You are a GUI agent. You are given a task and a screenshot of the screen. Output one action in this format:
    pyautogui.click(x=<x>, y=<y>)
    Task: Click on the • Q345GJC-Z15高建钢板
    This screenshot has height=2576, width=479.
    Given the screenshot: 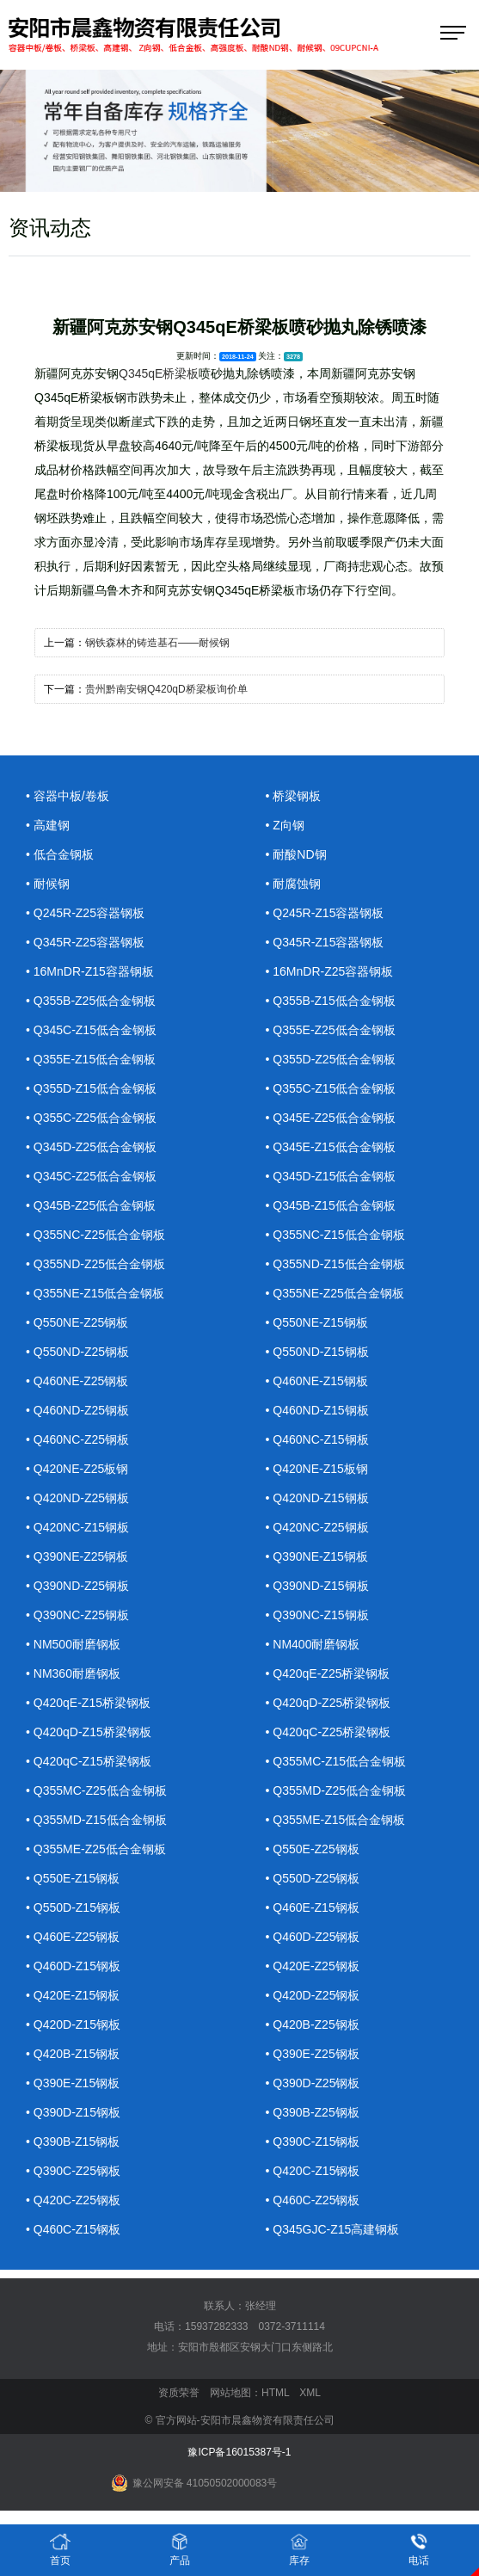 What is the action you would take?
    pyautogui.click(x=333, y=2229)
    